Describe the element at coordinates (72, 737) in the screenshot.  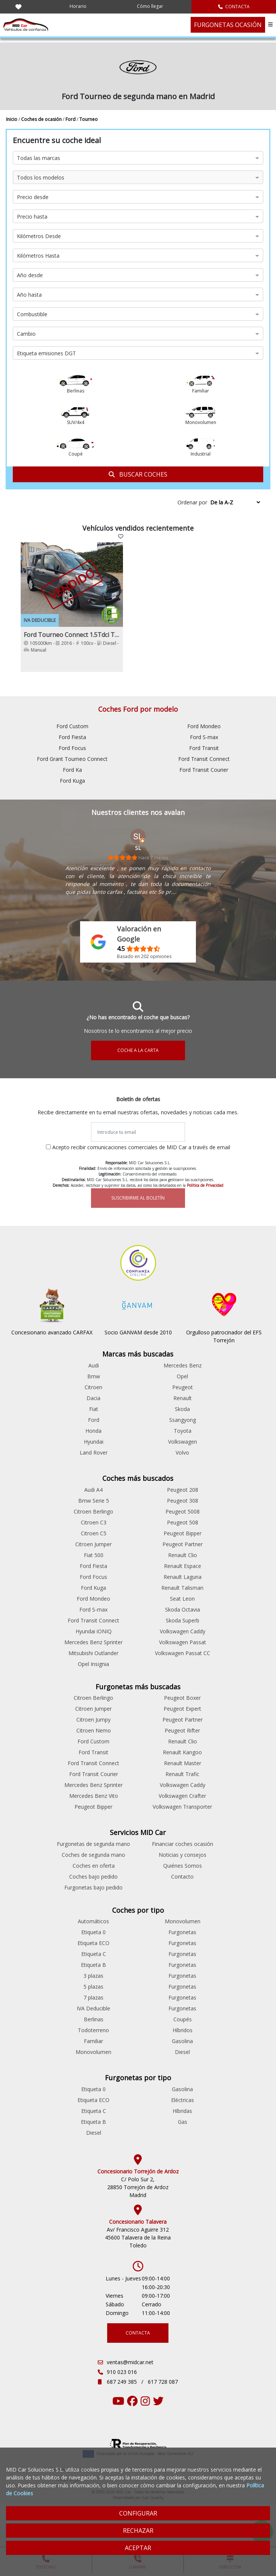
I see `Ford Fiesta` at that location.